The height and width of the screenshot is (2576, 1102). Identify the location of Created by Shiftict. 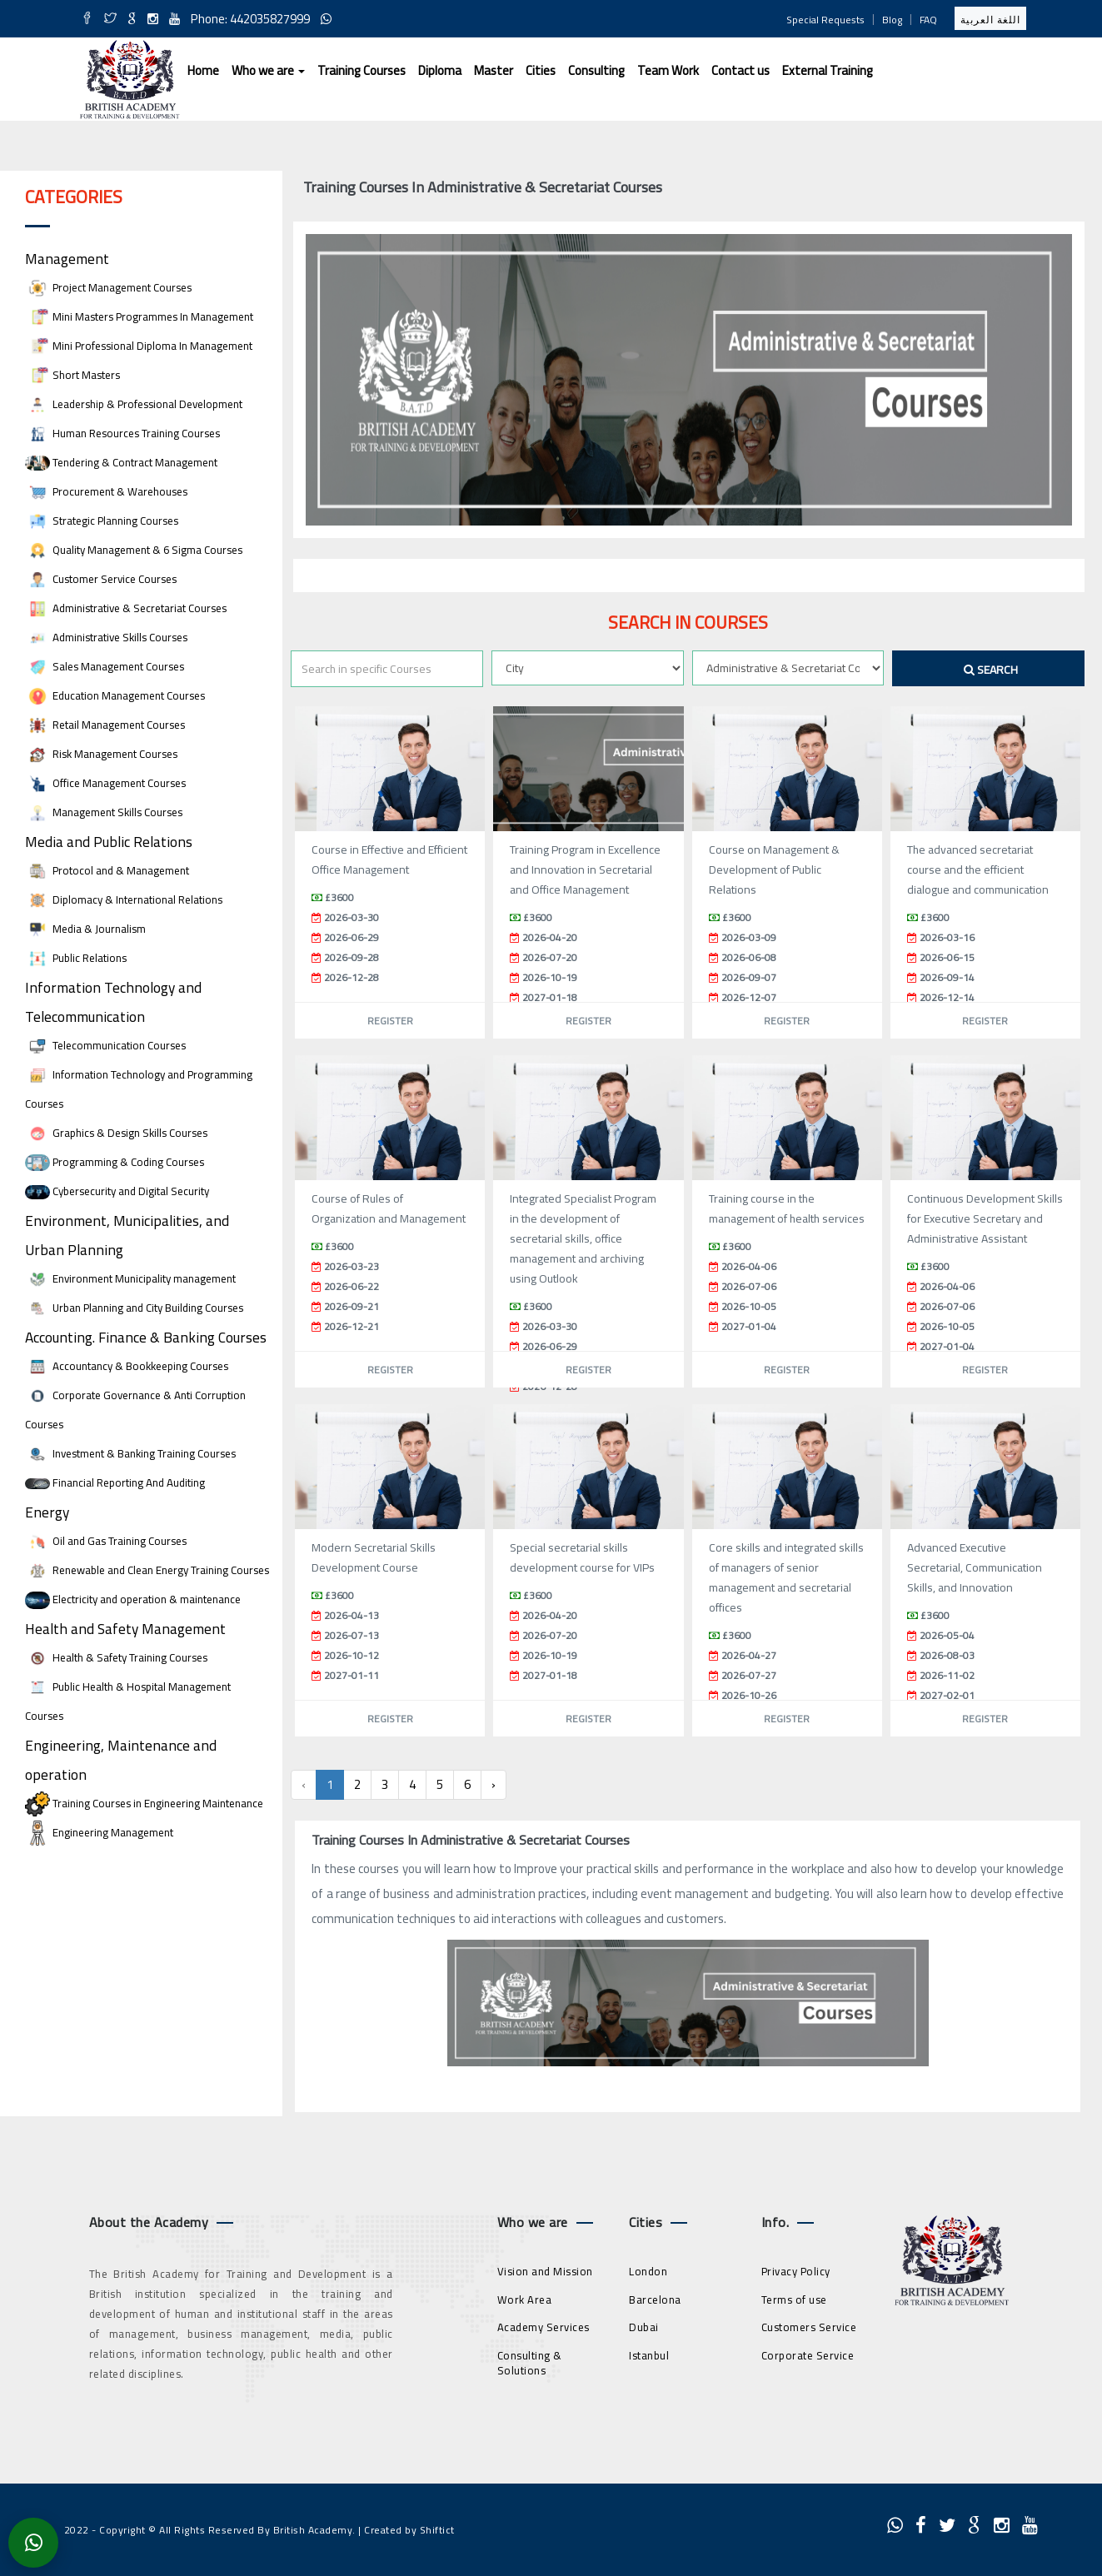
(409, 2529).